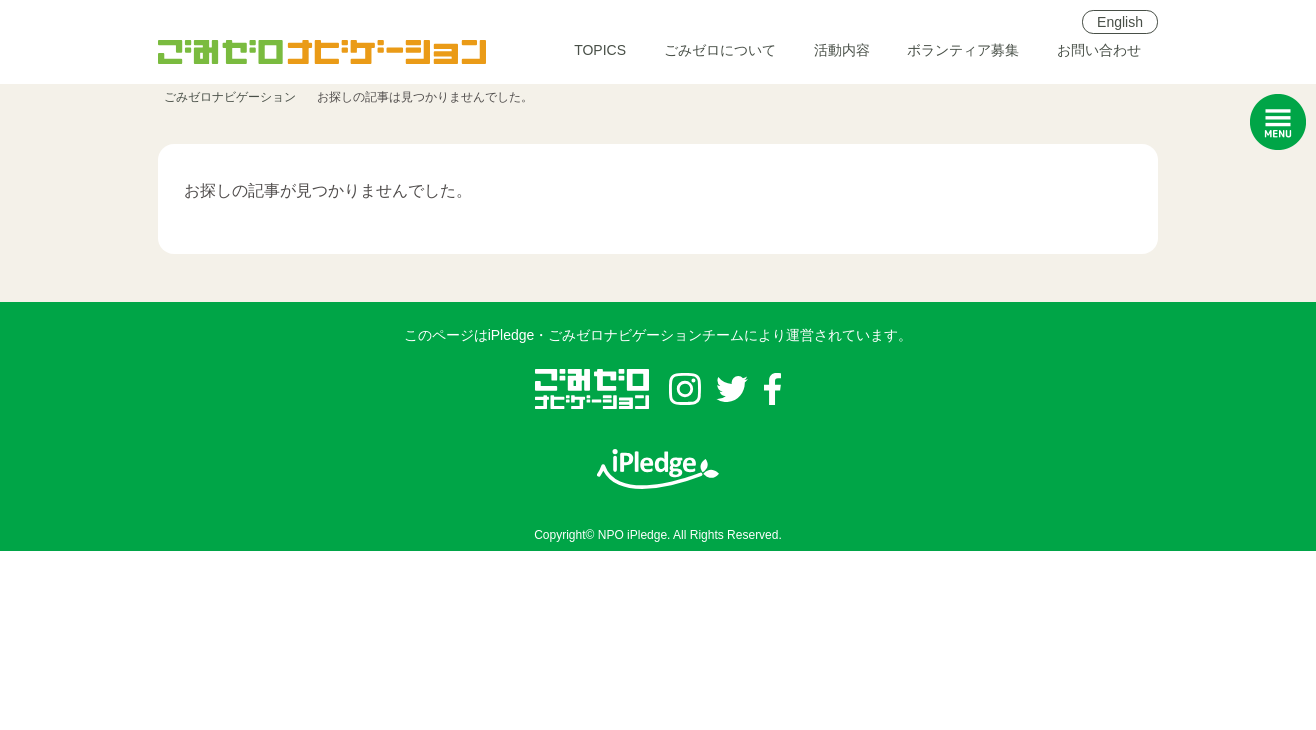 The width and height of the screenshot is (1316, 730). Describe the element at coordinates (230, 97) in the screenshot. I see `ごみゼロナビゲーション` at that location.